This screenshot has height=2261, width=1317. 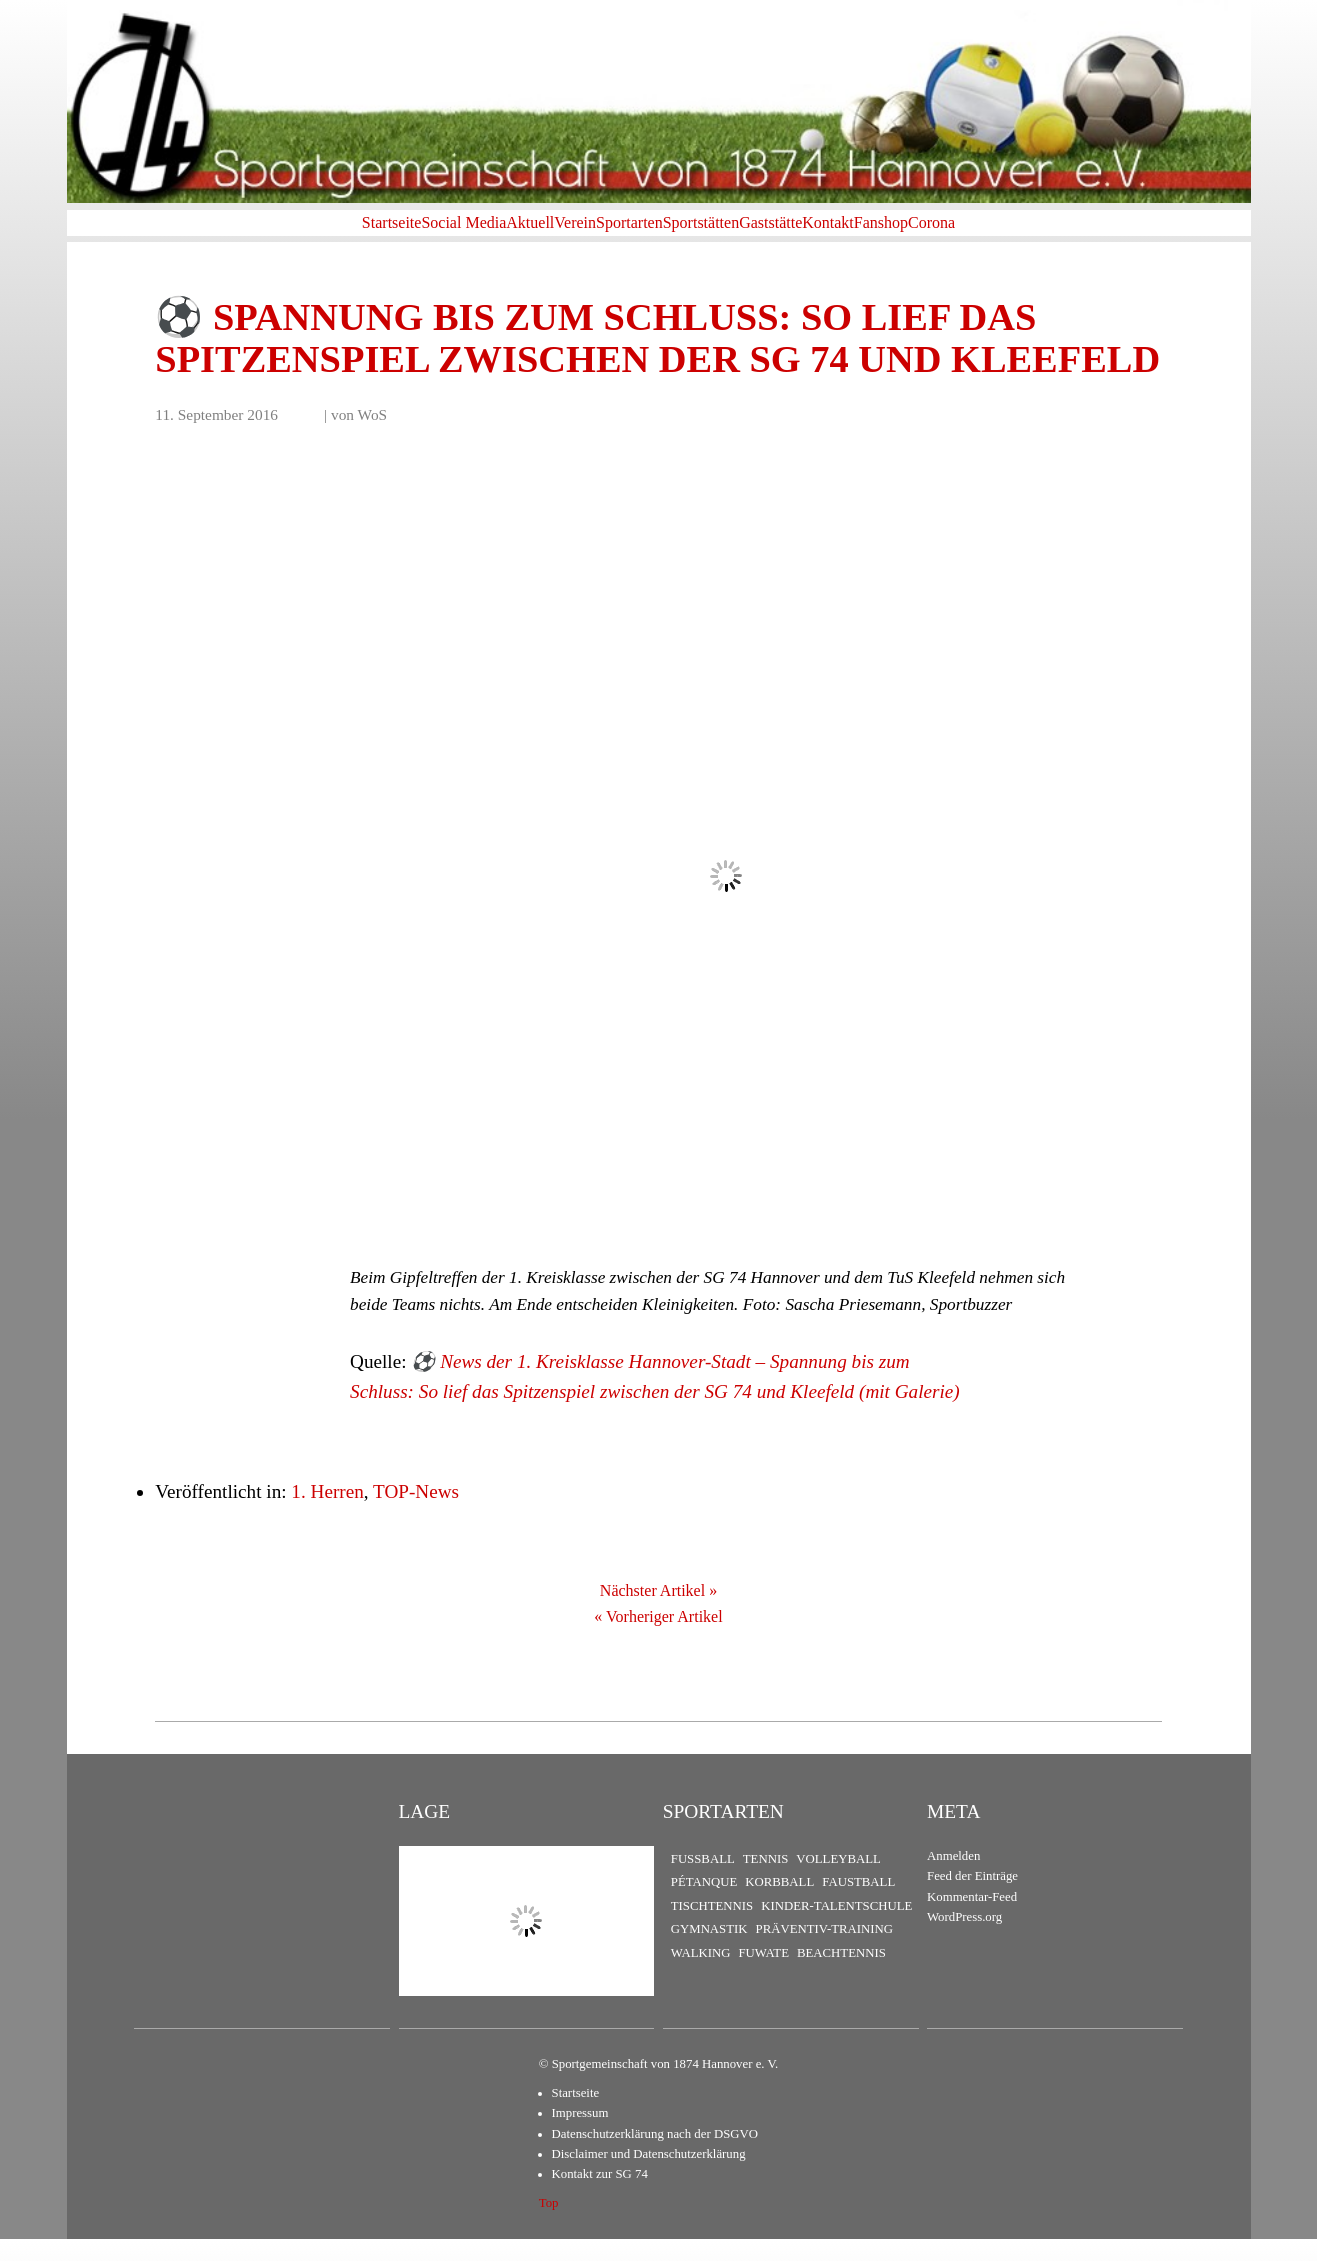 I want to click on Kommentar-Feed, so click(x=972, y=1919).